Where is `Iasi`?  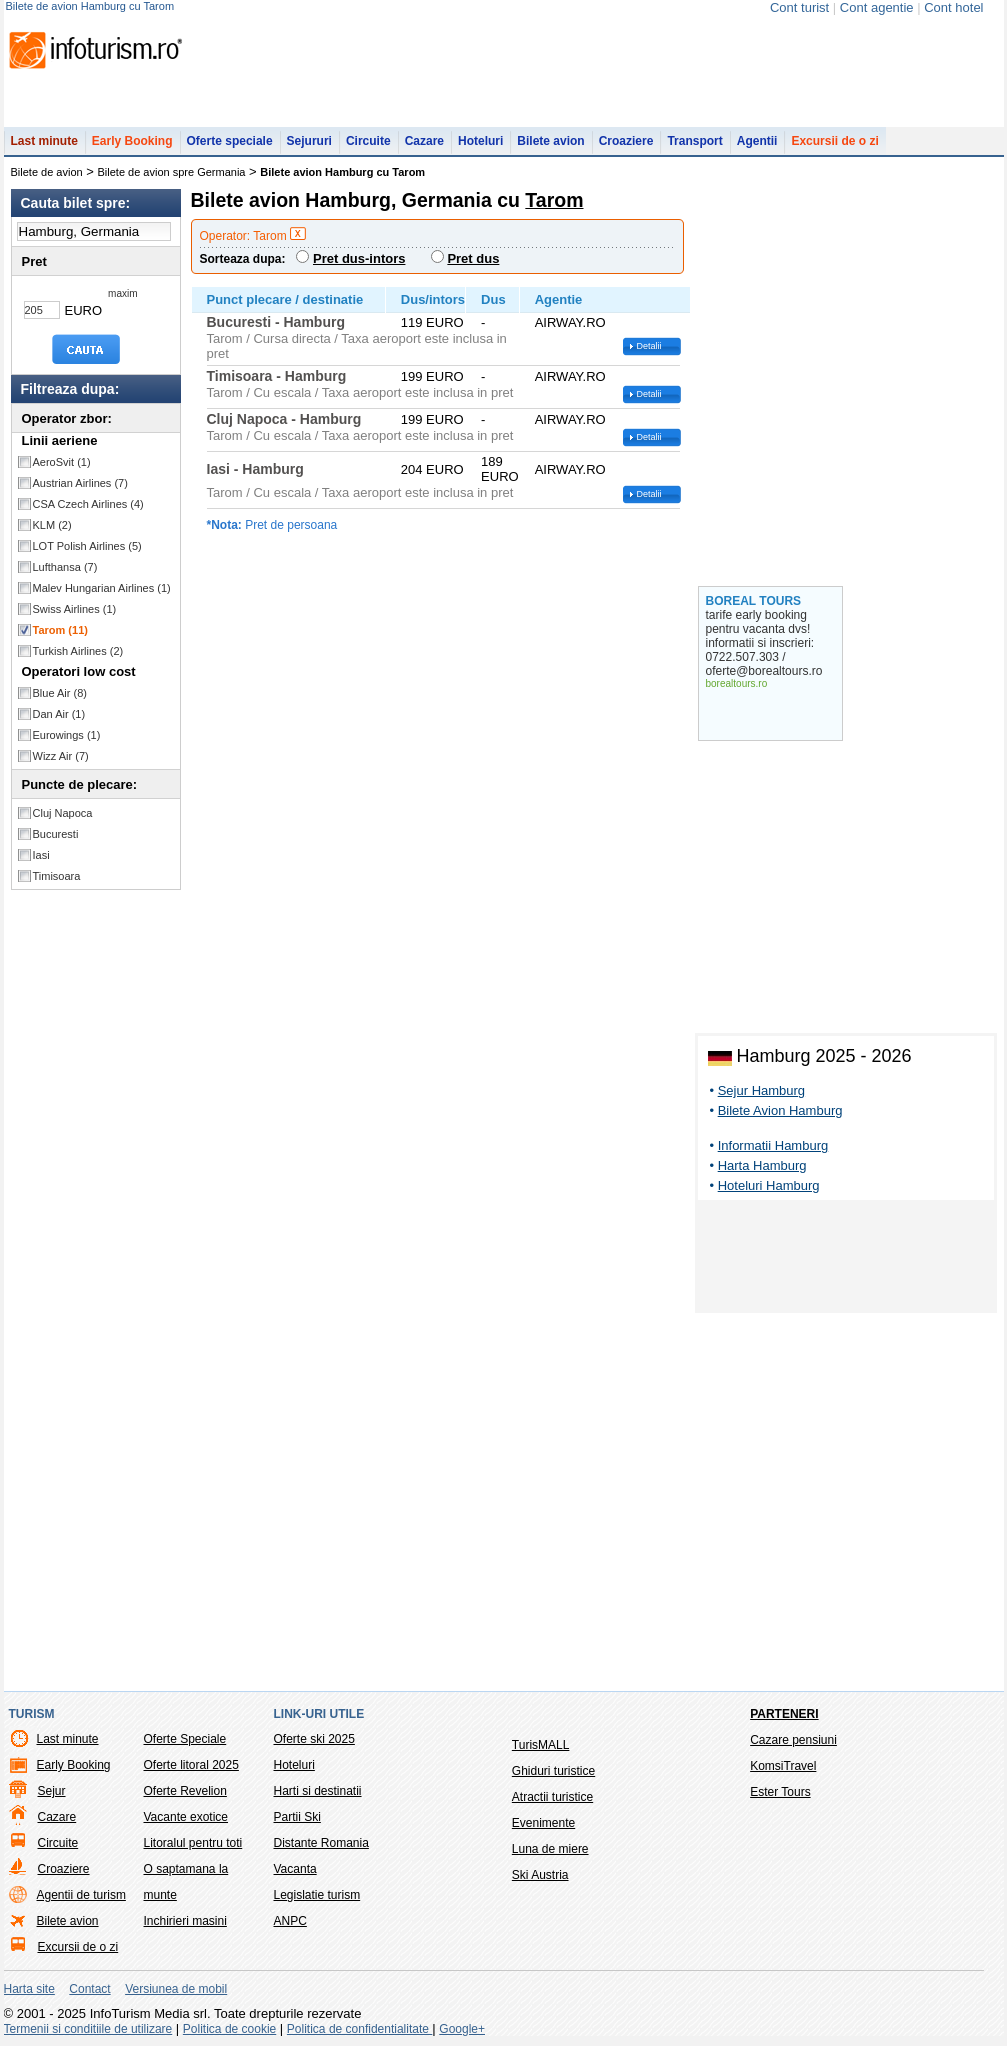
Iasi is located at coordinates (41, 855).